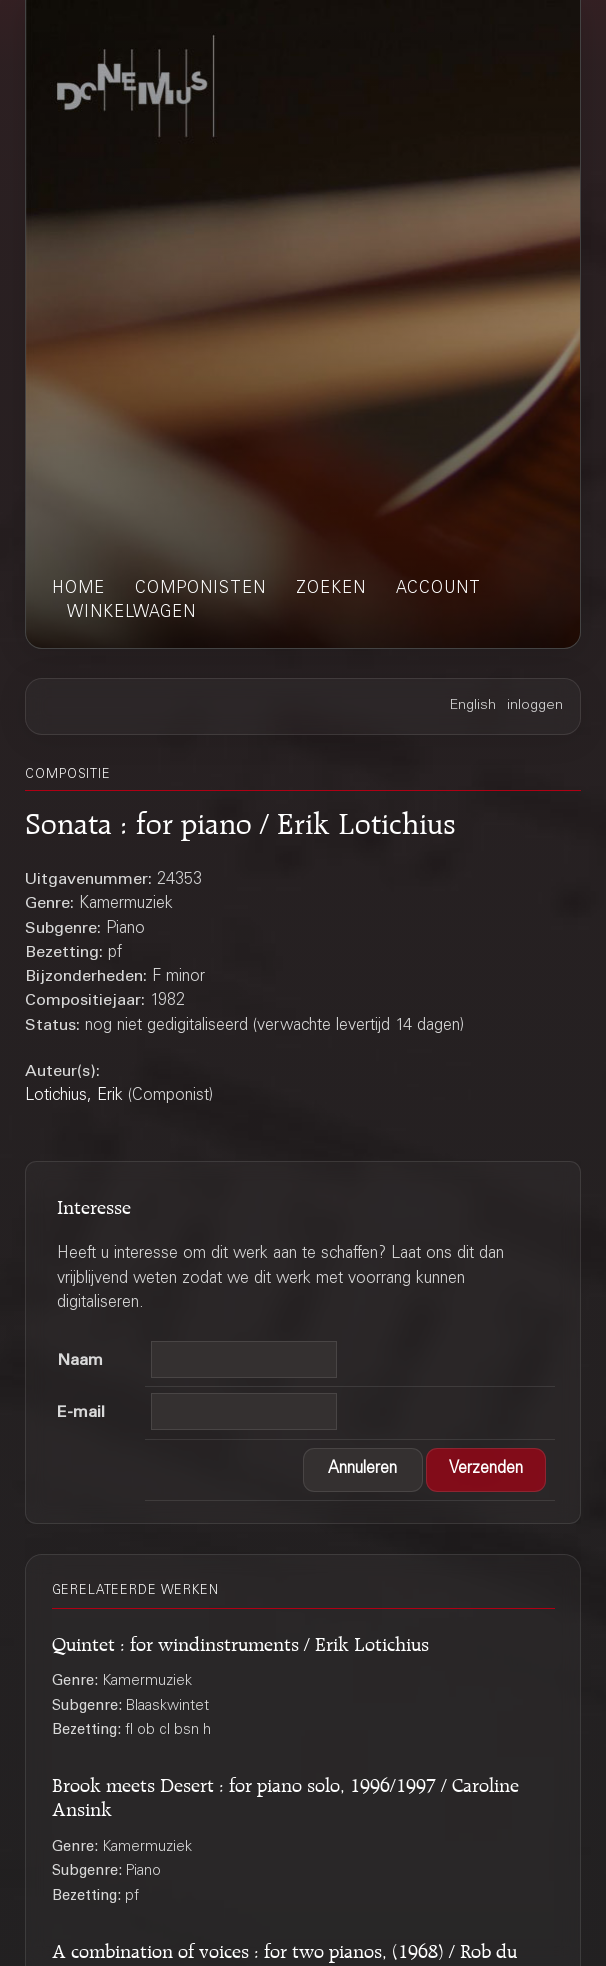 Image resolution: width=606 pixels, height=1966 pixels. I want to click on zoeken, so click(331, 589).